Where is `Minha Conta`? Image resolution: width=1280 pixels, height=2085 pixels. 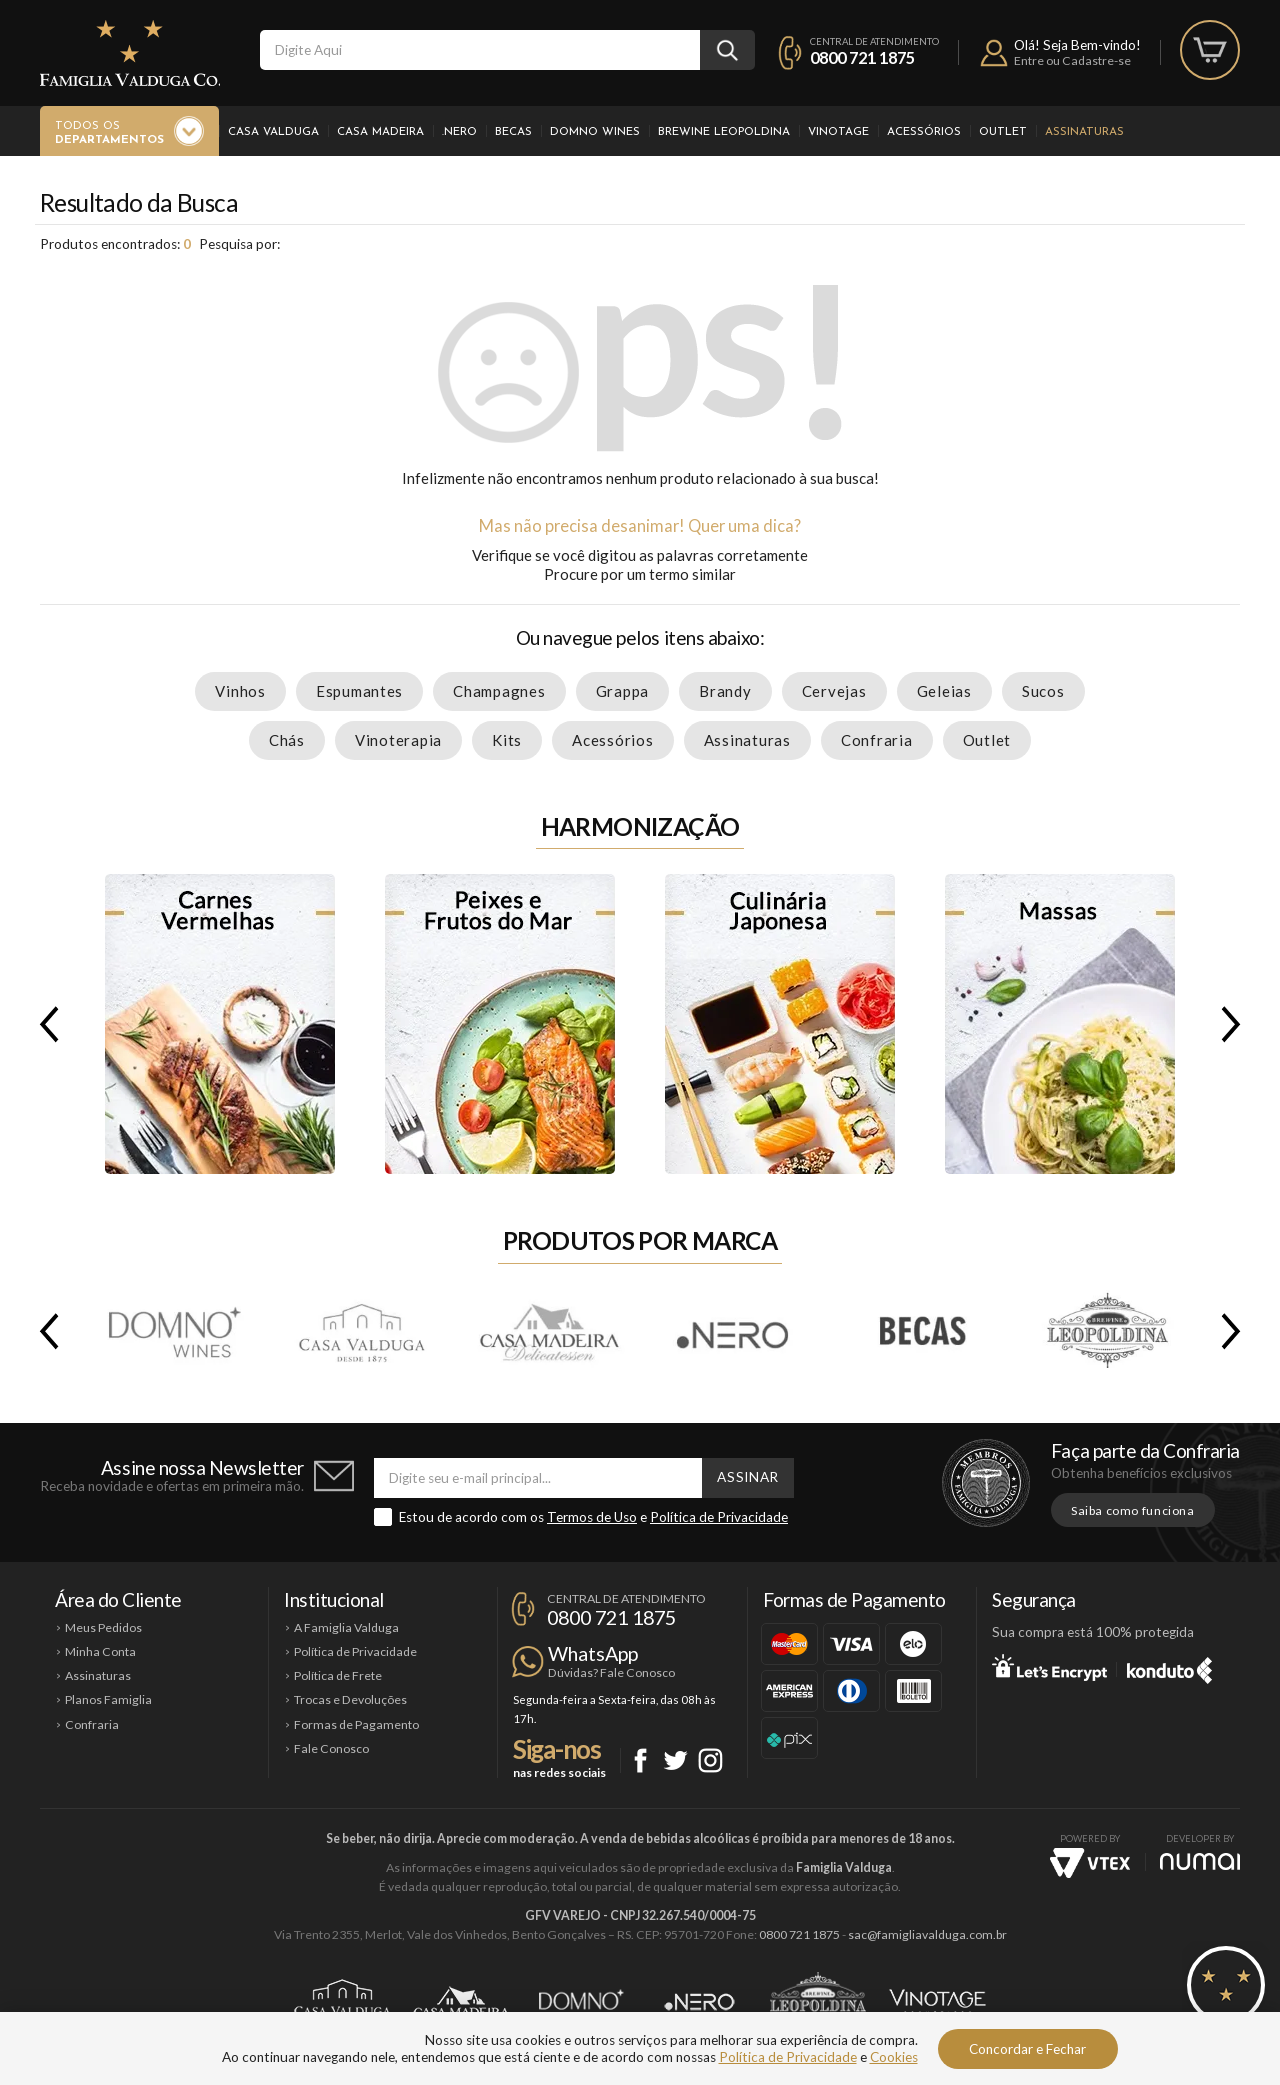 Minha Conta is located at coordinates (100, 1651).